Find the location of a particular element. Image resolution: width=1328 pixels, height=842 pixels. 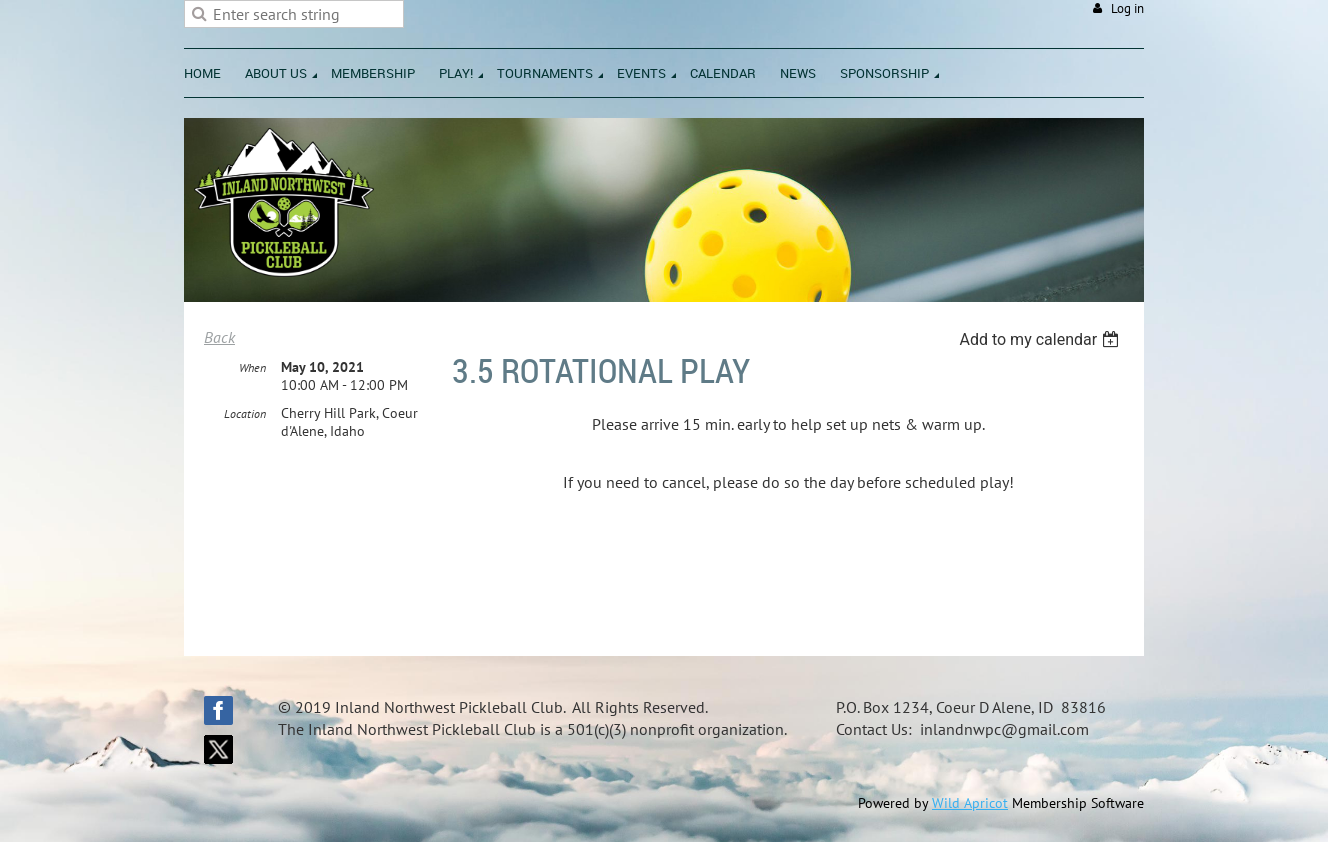

[listbox] is located at coordinates (1041, 339).